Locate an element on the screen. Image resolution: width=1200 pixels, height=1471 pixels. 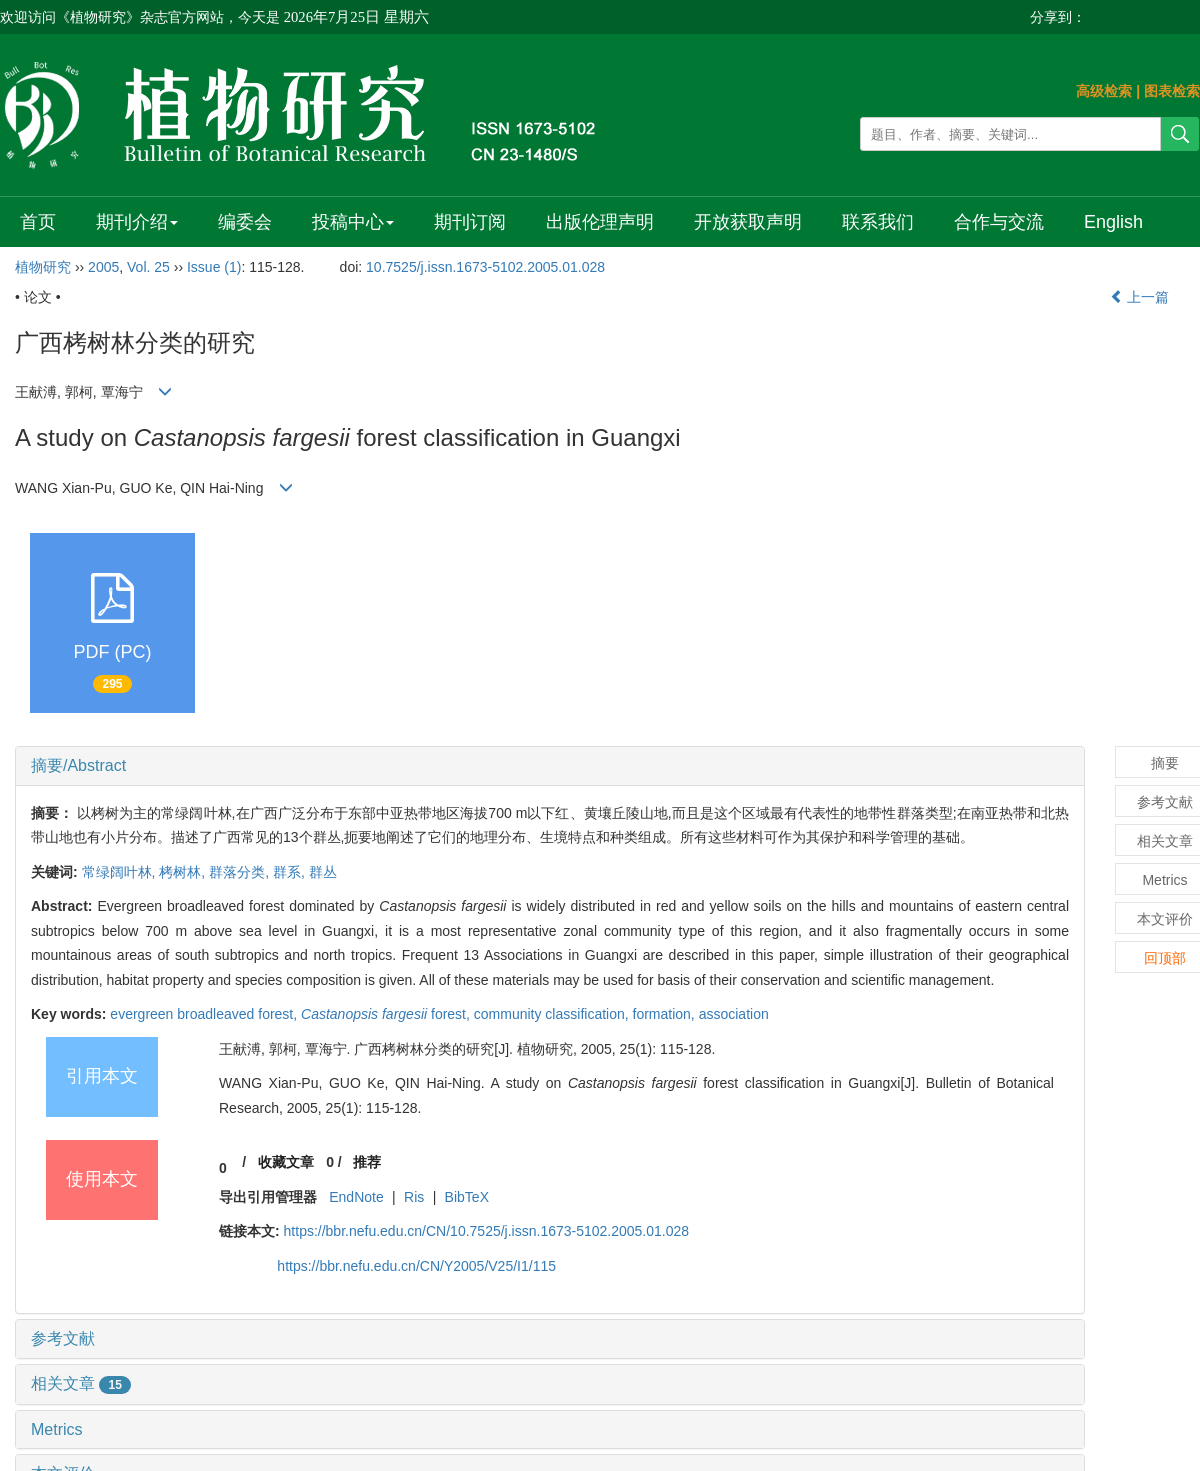
Vol. 25 is located at coordinates (148, 267).